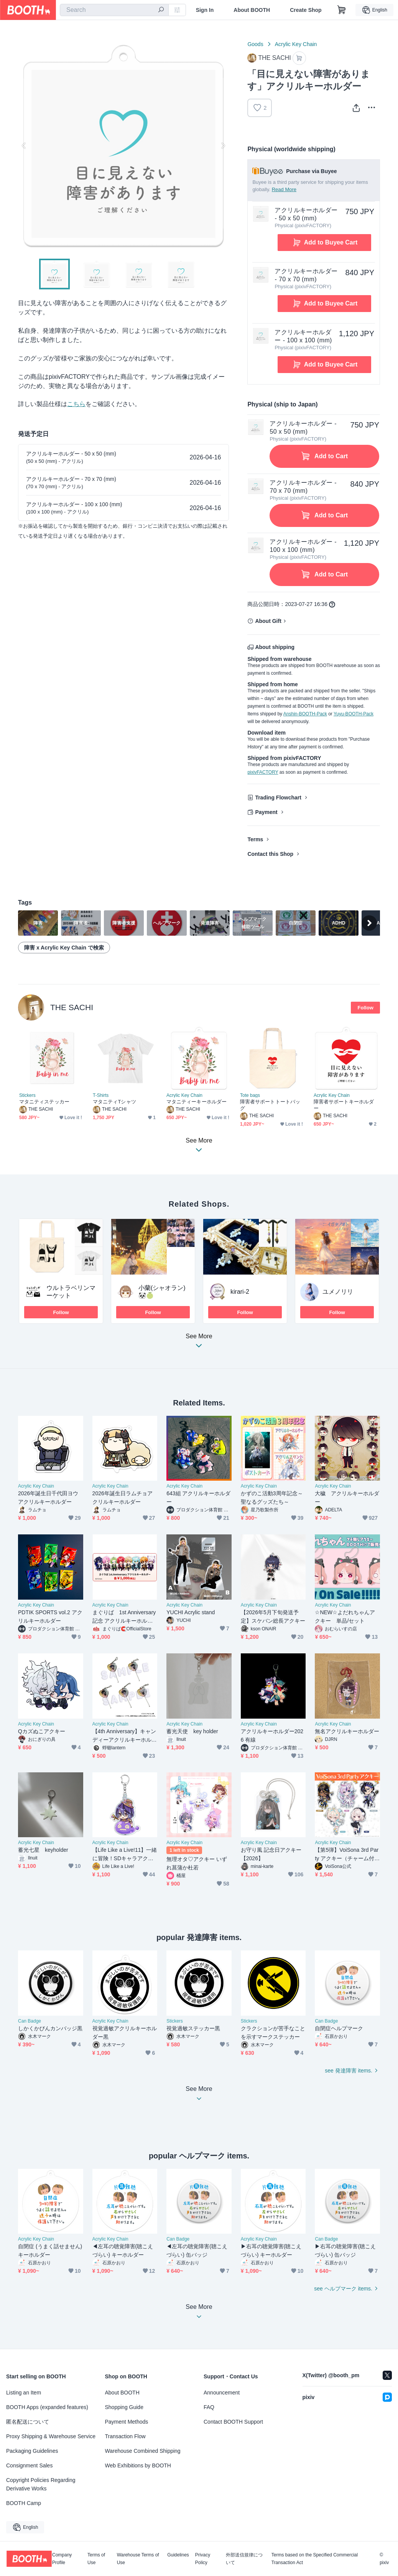  What do you see at coordinates (223, 145) in the screenshot?
I see `Next` at bounding box center [223, 145].